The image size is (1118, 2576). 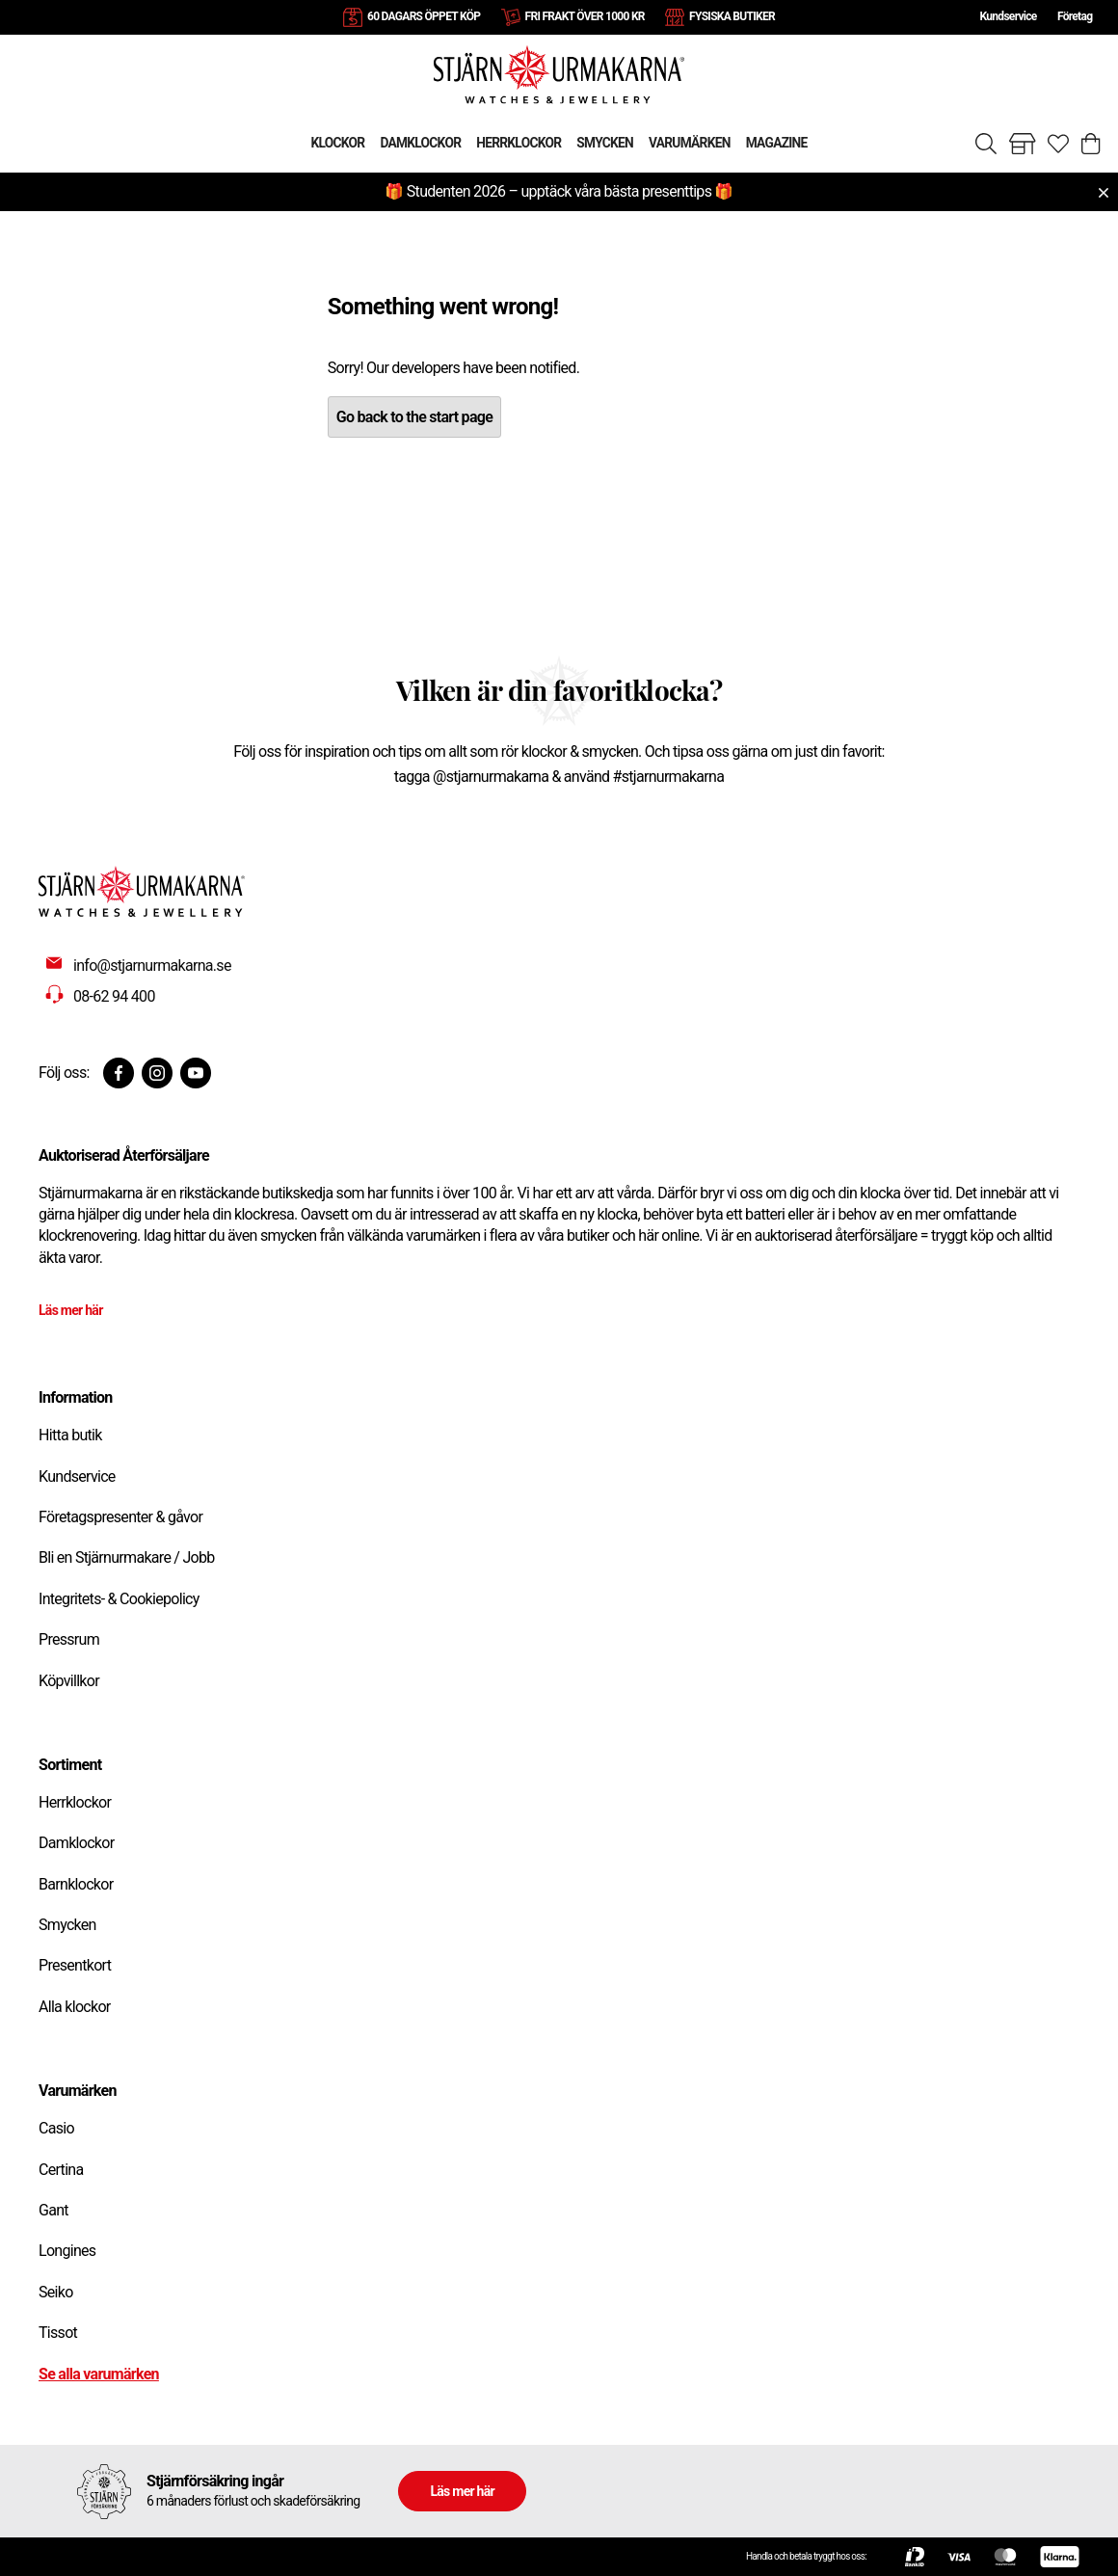 I want to click on FYSISKA BUTIKER, so click(x=732, y=16).